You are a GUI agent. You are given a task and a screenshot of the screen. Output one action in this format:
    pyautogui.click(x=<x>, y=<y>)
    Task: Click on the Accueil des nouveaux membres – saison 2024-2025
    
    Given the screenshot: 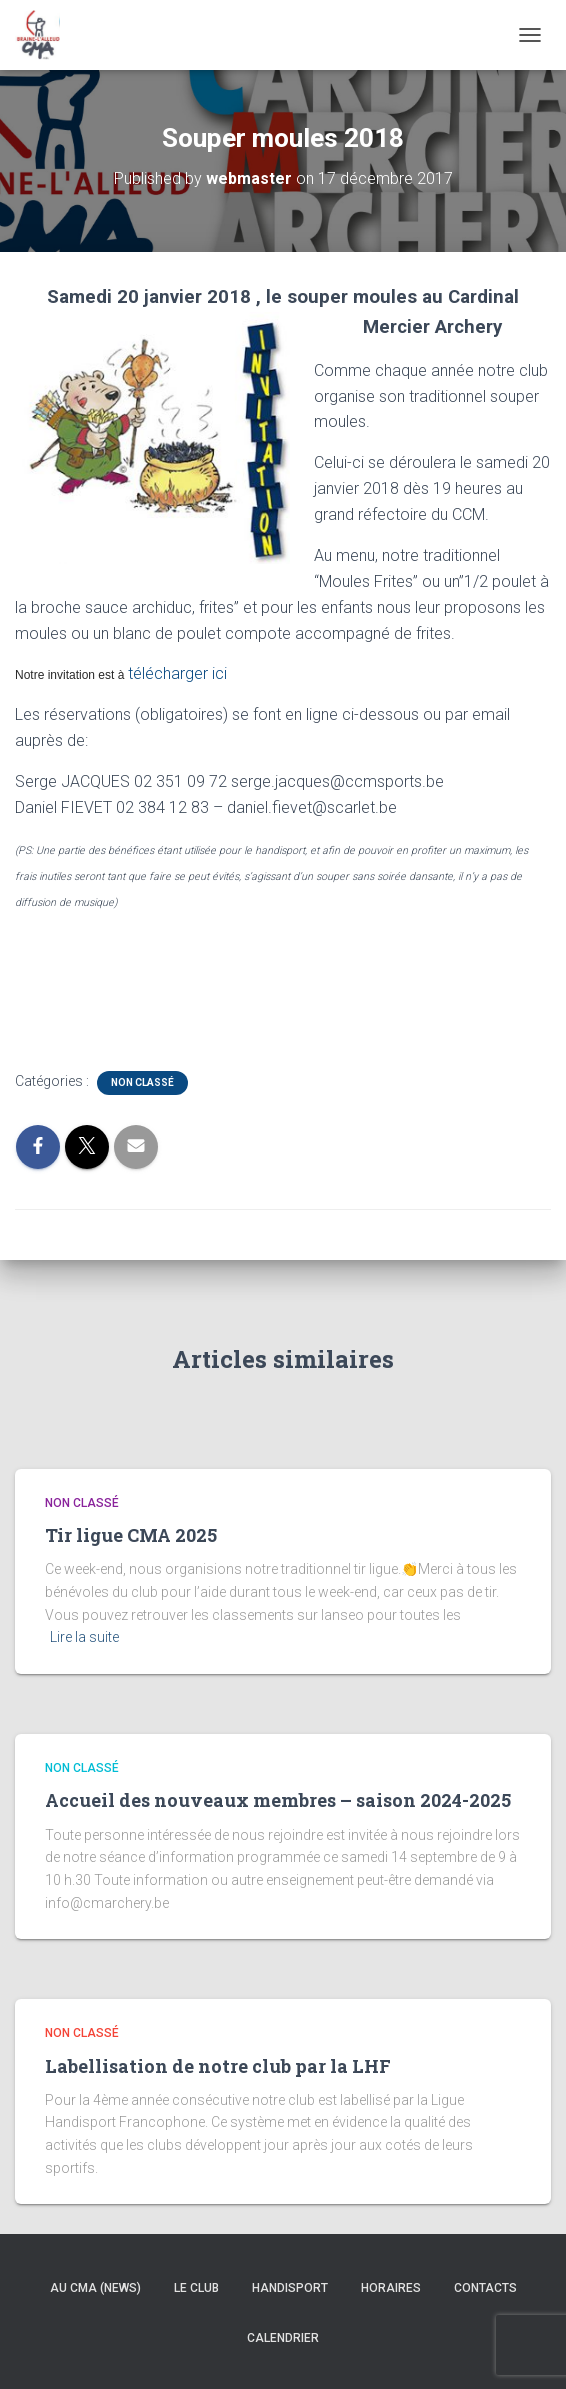 What is the action you would take?
    pyautogui.click(x=278, y=1800)
    